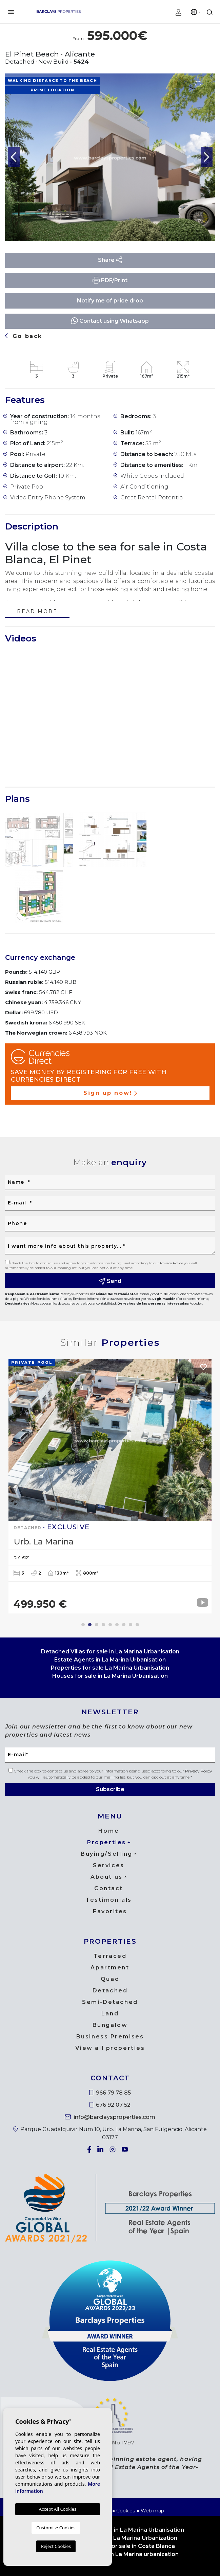  What do you see at coordinates (57, 2509) in the screenshot?
I see `Accept All Cookies` at bounding box center [57, 2509].